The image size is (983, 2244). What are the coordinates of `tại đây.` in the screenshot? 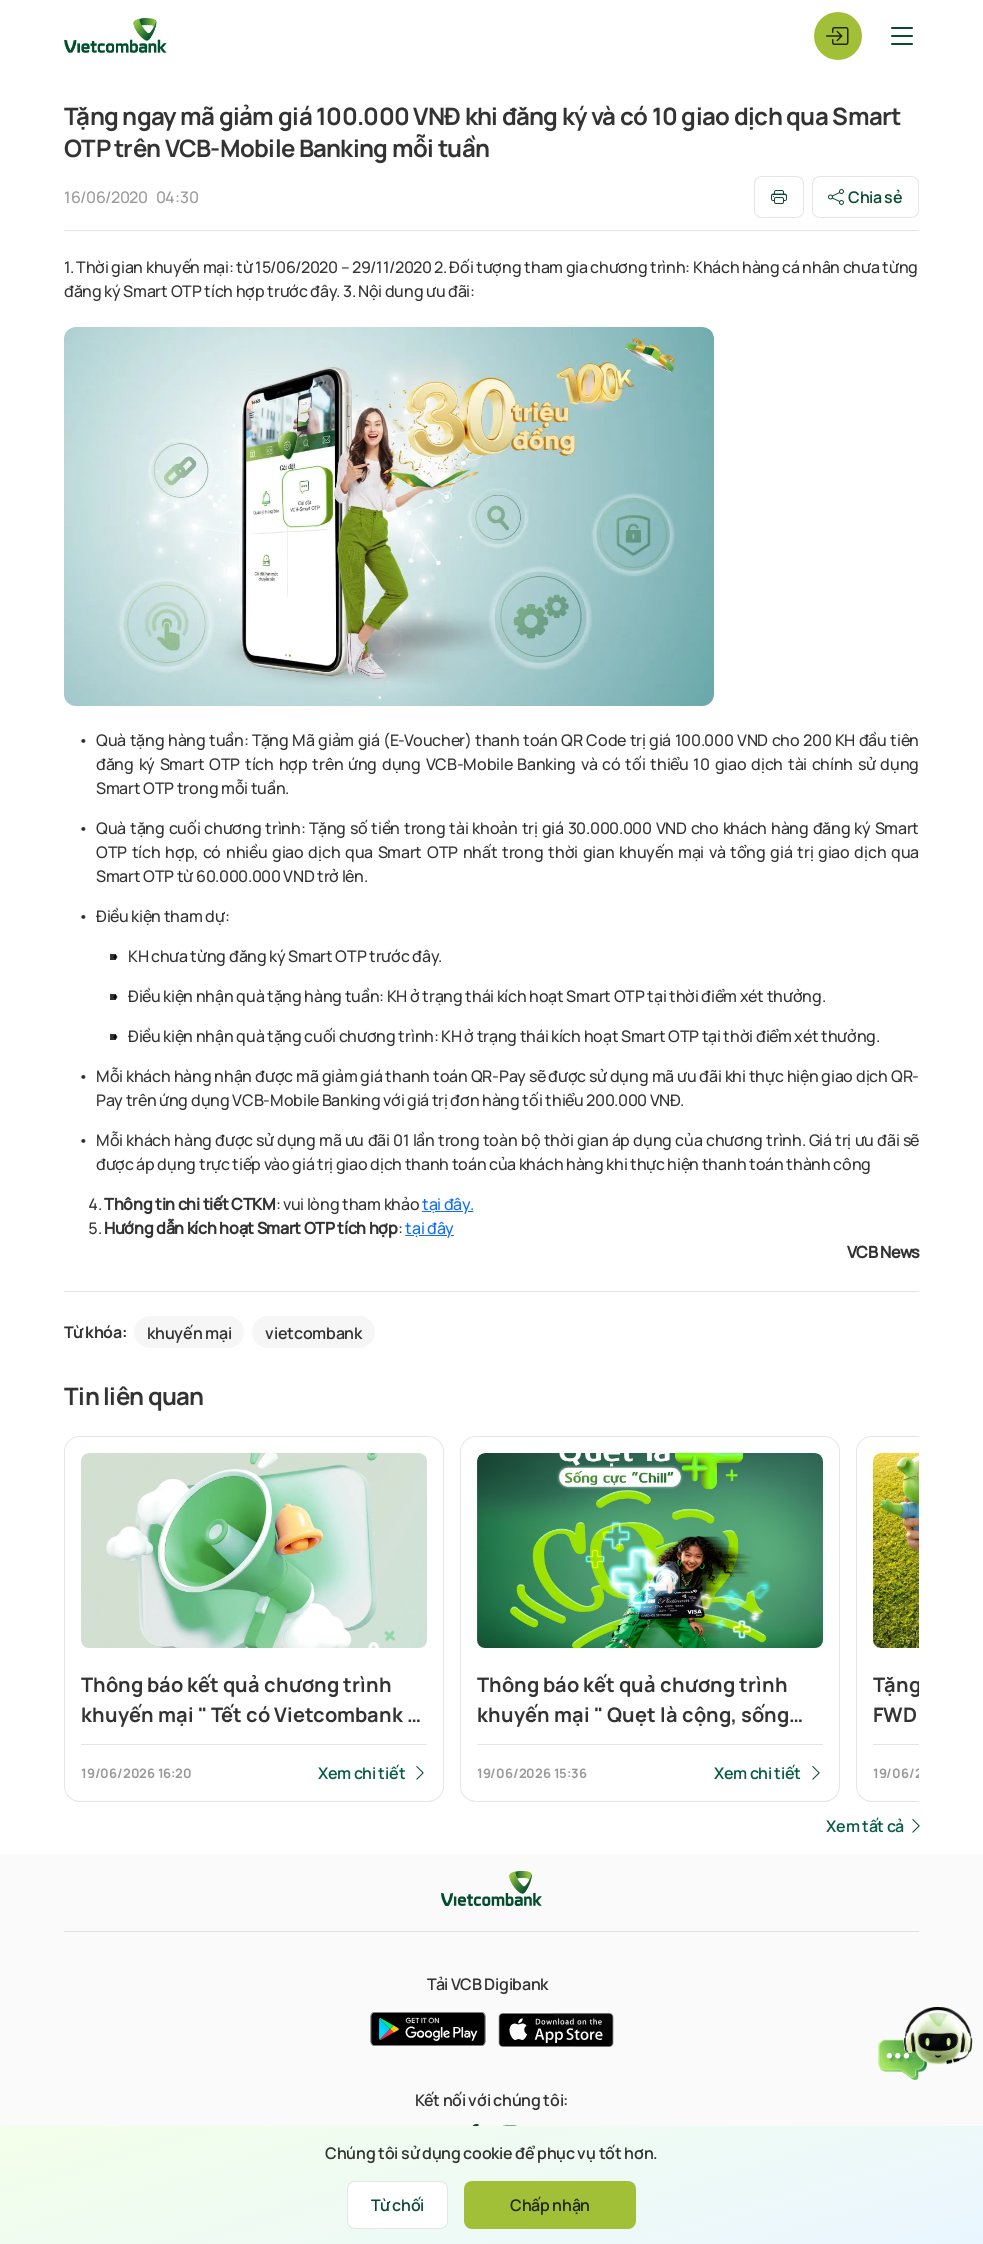 It's located at (447, 1204).